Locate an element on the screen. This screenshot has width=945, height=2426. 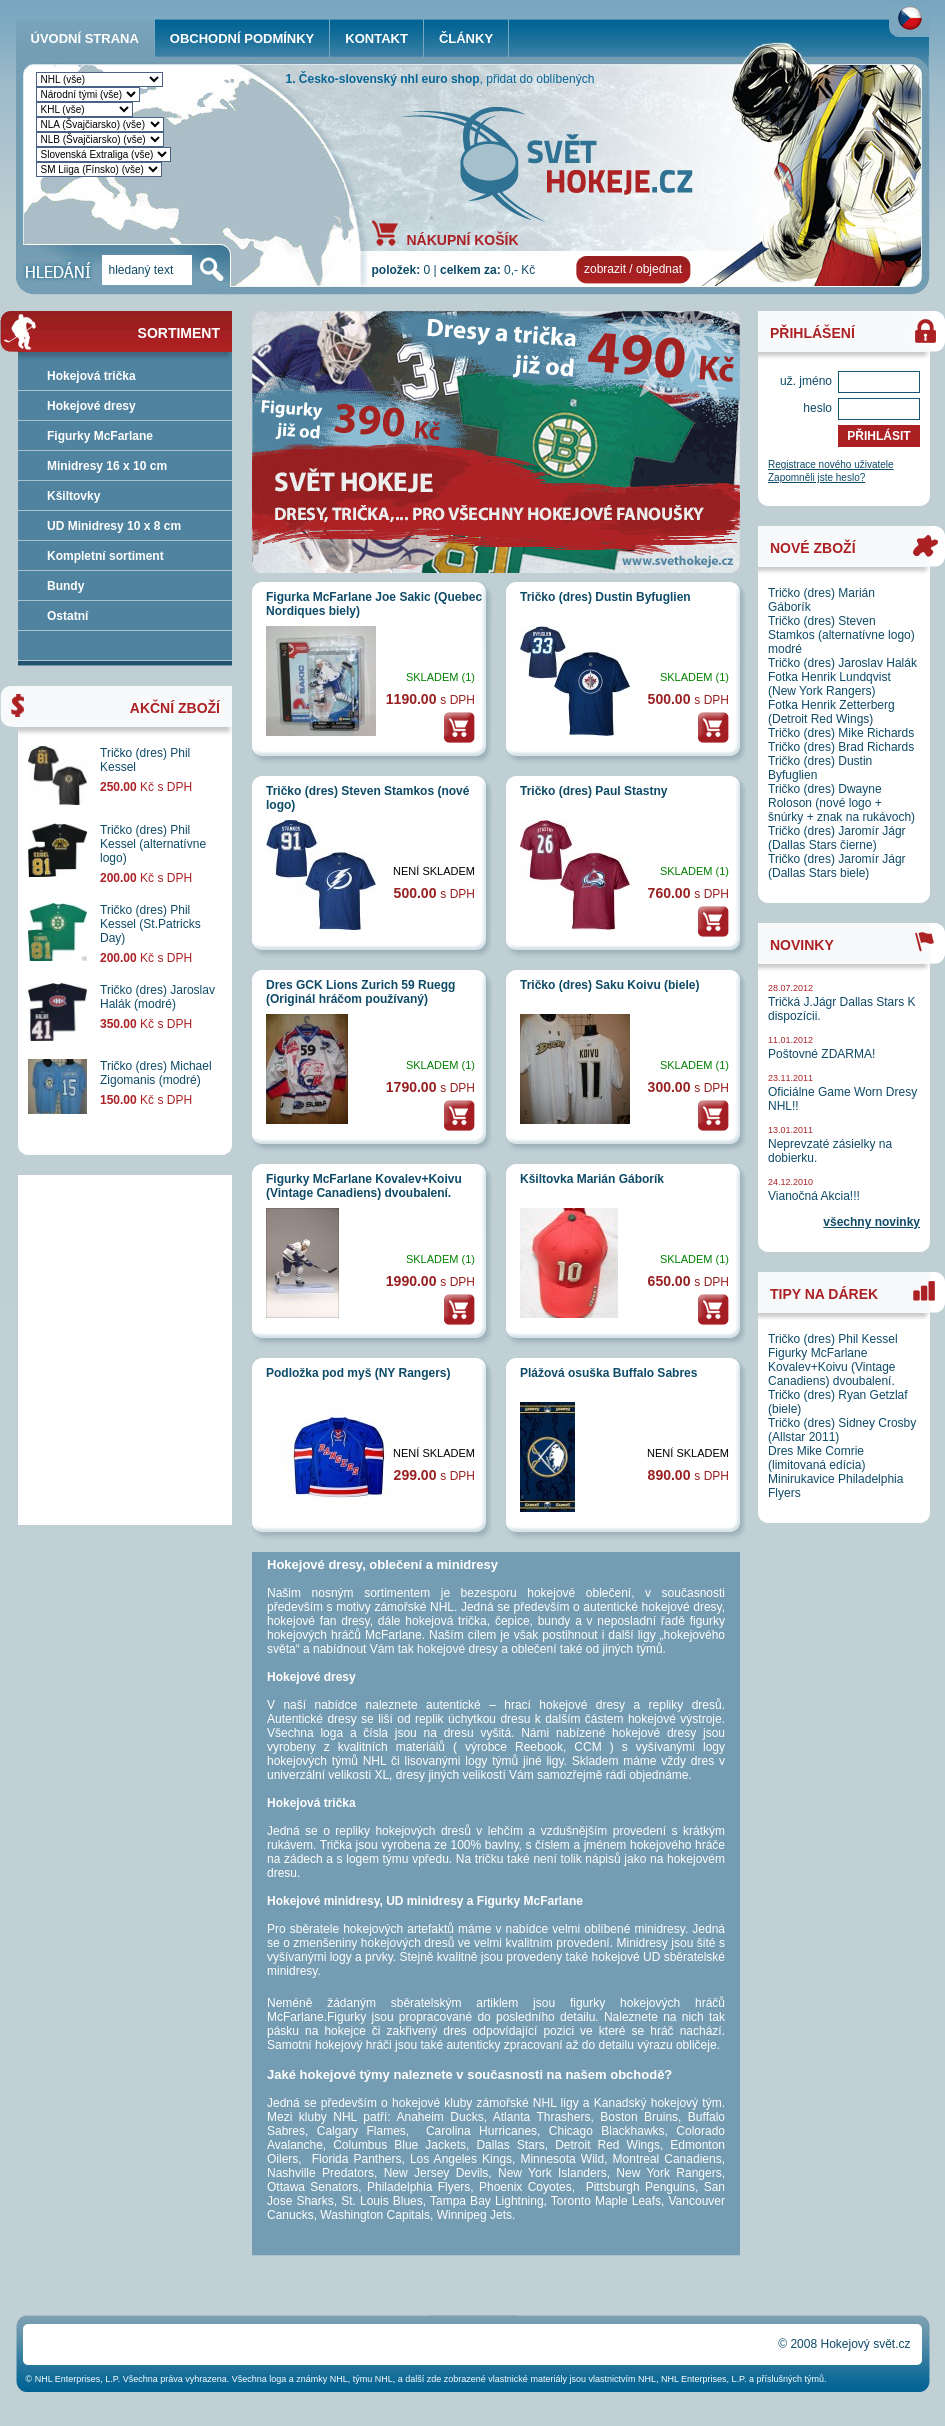
KONTAKT is located at coordinates (376, 38).